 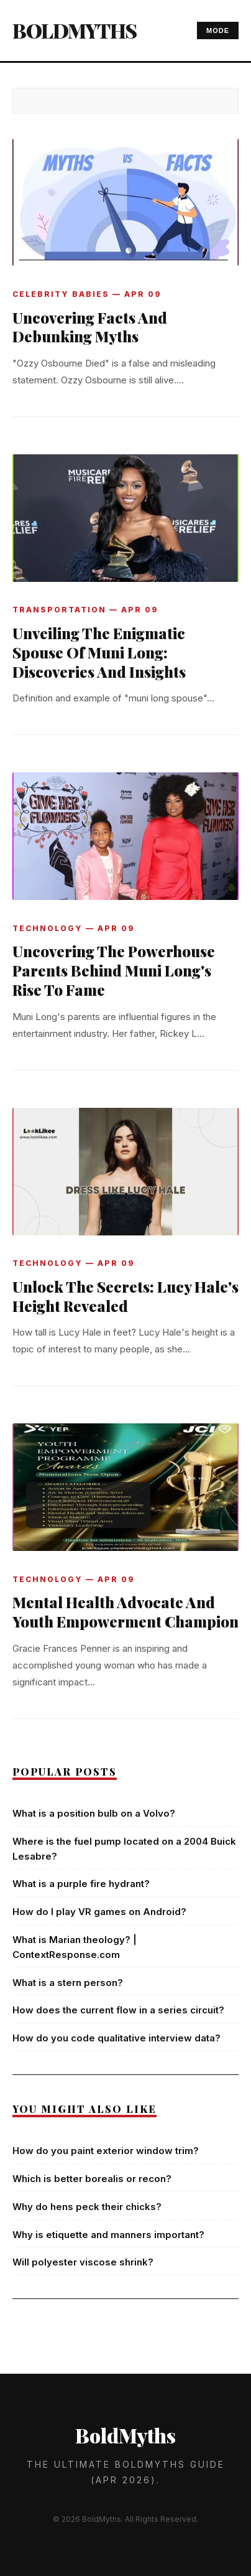 I want to click on What is a position bulb on a Volvo?, so click(x=93, y=1813).